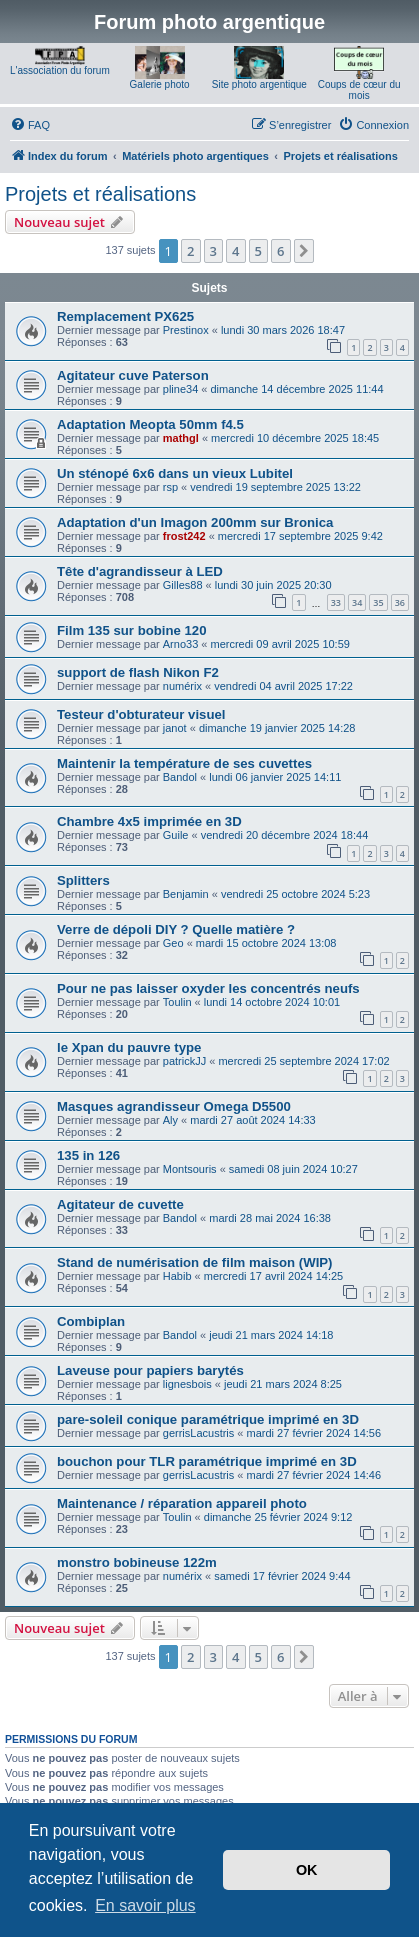  I want to click on Verre de dépoli DIY ? Quelle matière ?, so click(176, 929).